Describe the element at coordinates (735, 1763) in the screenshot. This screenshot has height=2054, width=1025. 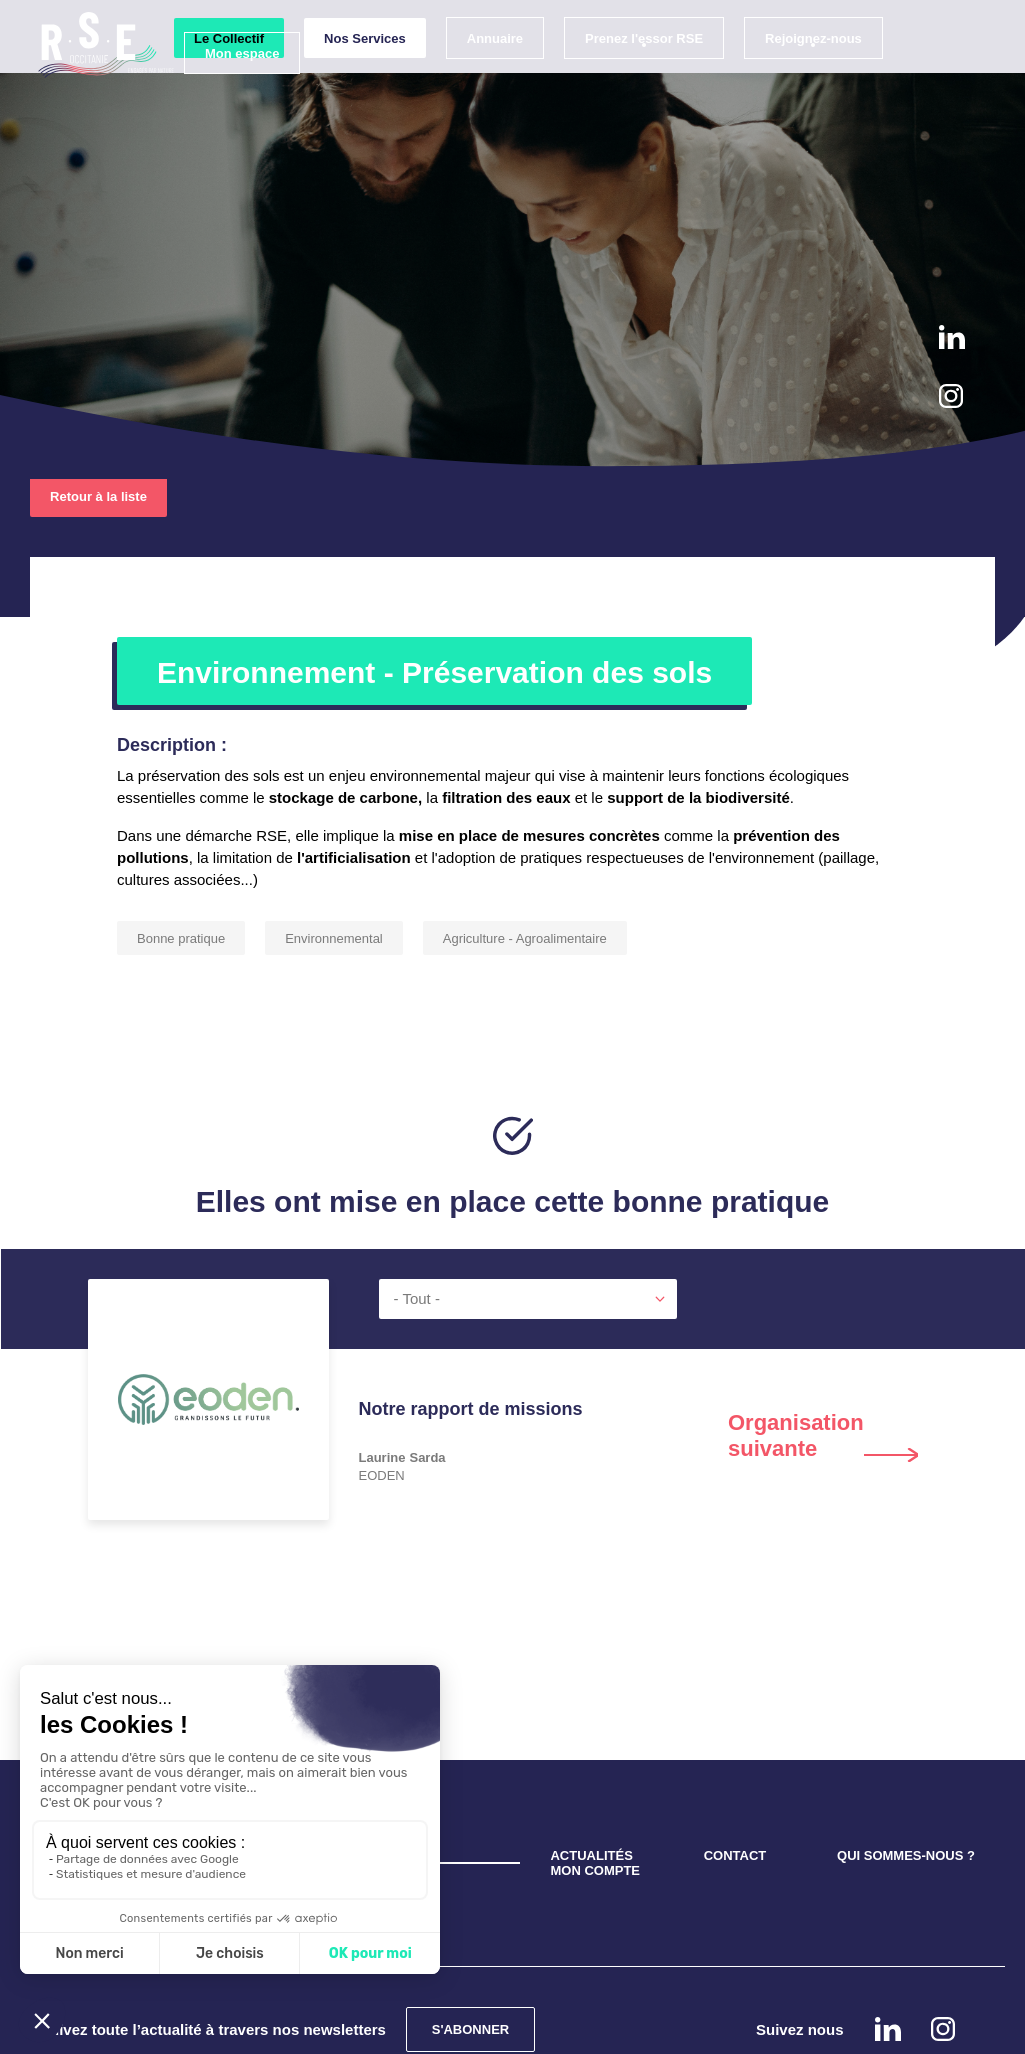
I see `CONTACT` at that location.